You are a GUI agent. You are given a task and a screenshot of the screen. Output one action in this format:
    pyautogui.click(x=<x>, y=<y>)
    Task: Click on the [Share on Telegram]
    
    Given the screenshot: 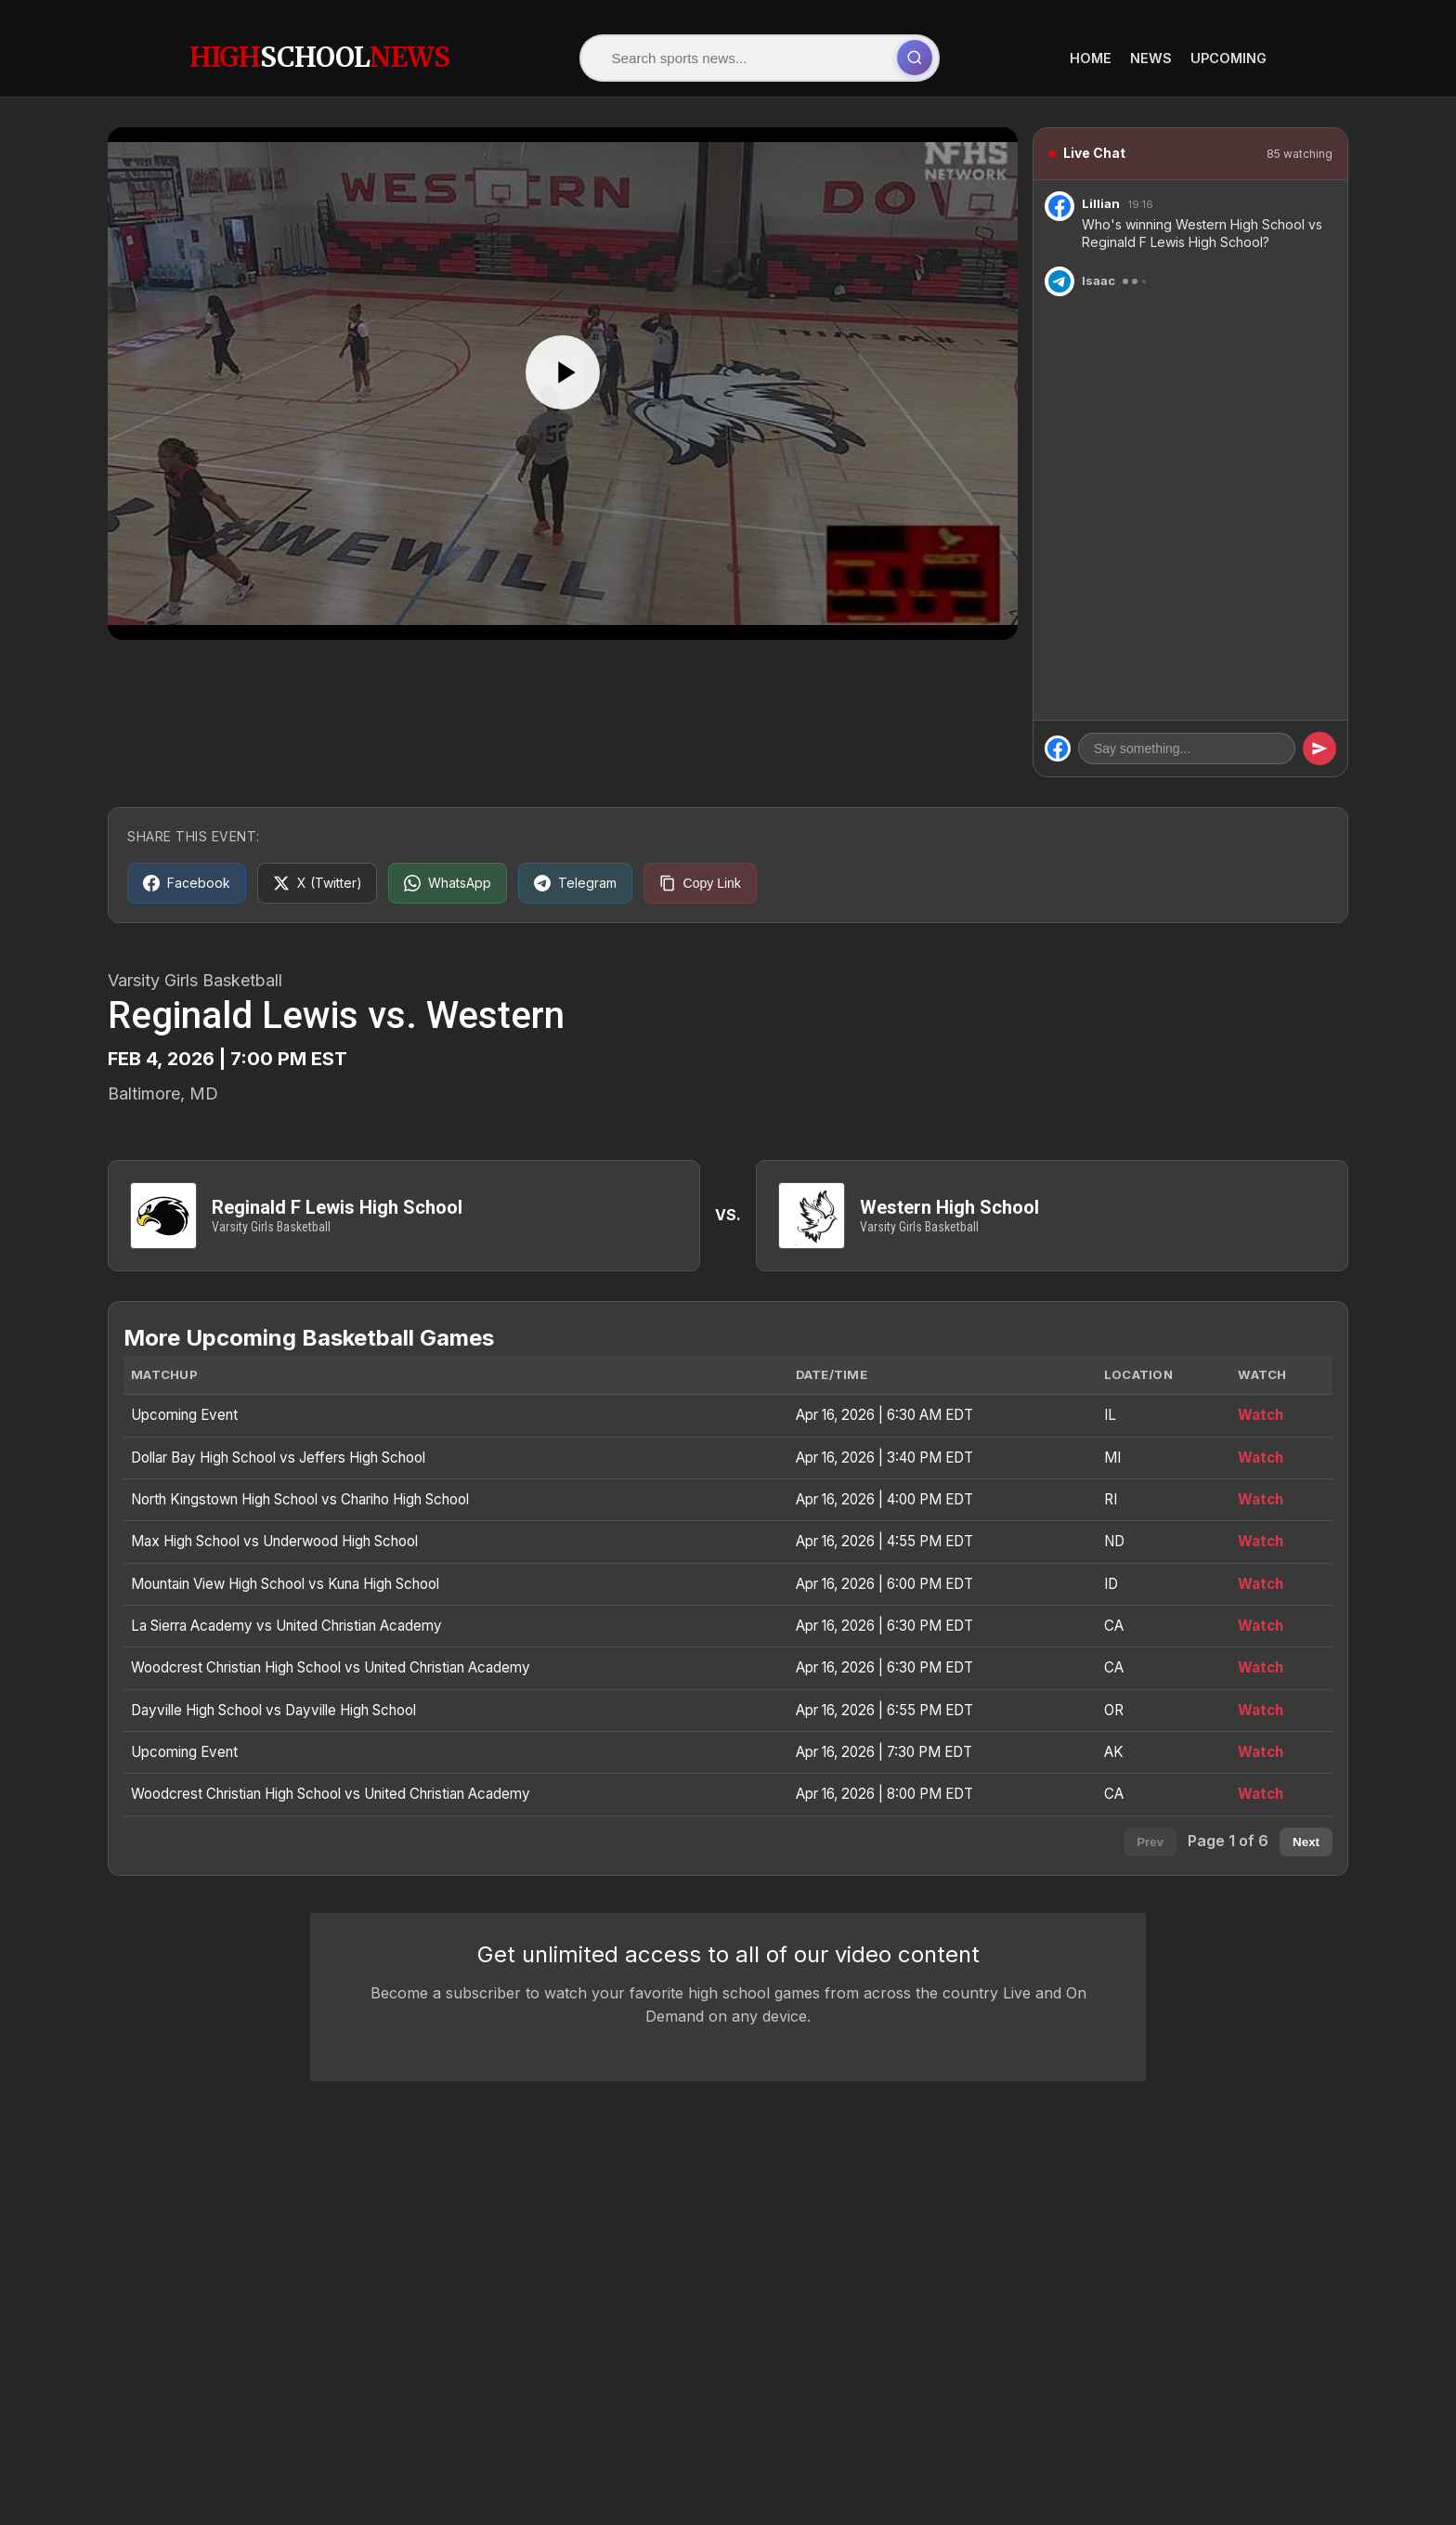 What is the action you would take?
    pyautogui.click(x=576, y=881)
    